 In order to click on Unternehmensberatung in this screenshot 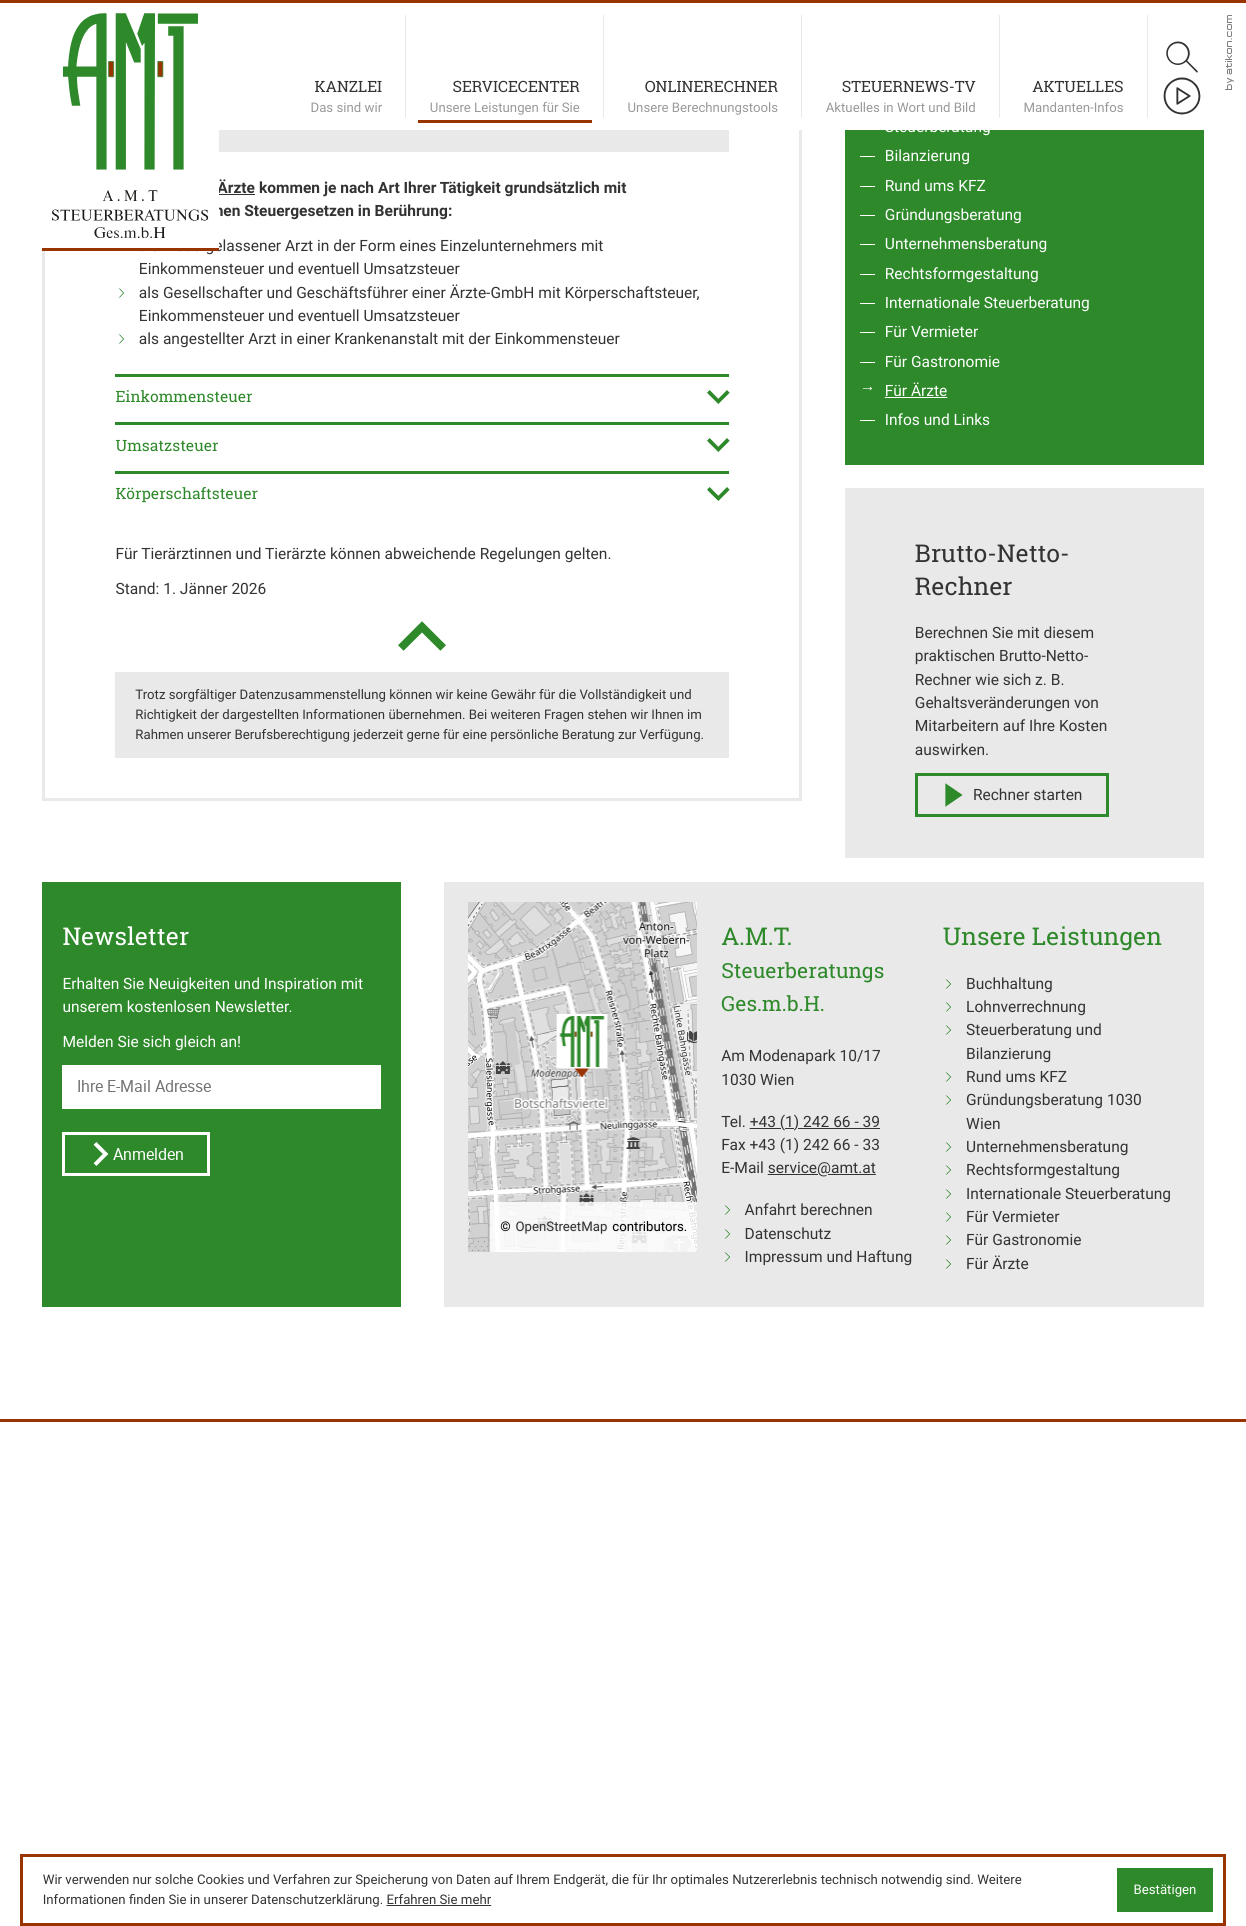, I will do `click(966, 866)`.